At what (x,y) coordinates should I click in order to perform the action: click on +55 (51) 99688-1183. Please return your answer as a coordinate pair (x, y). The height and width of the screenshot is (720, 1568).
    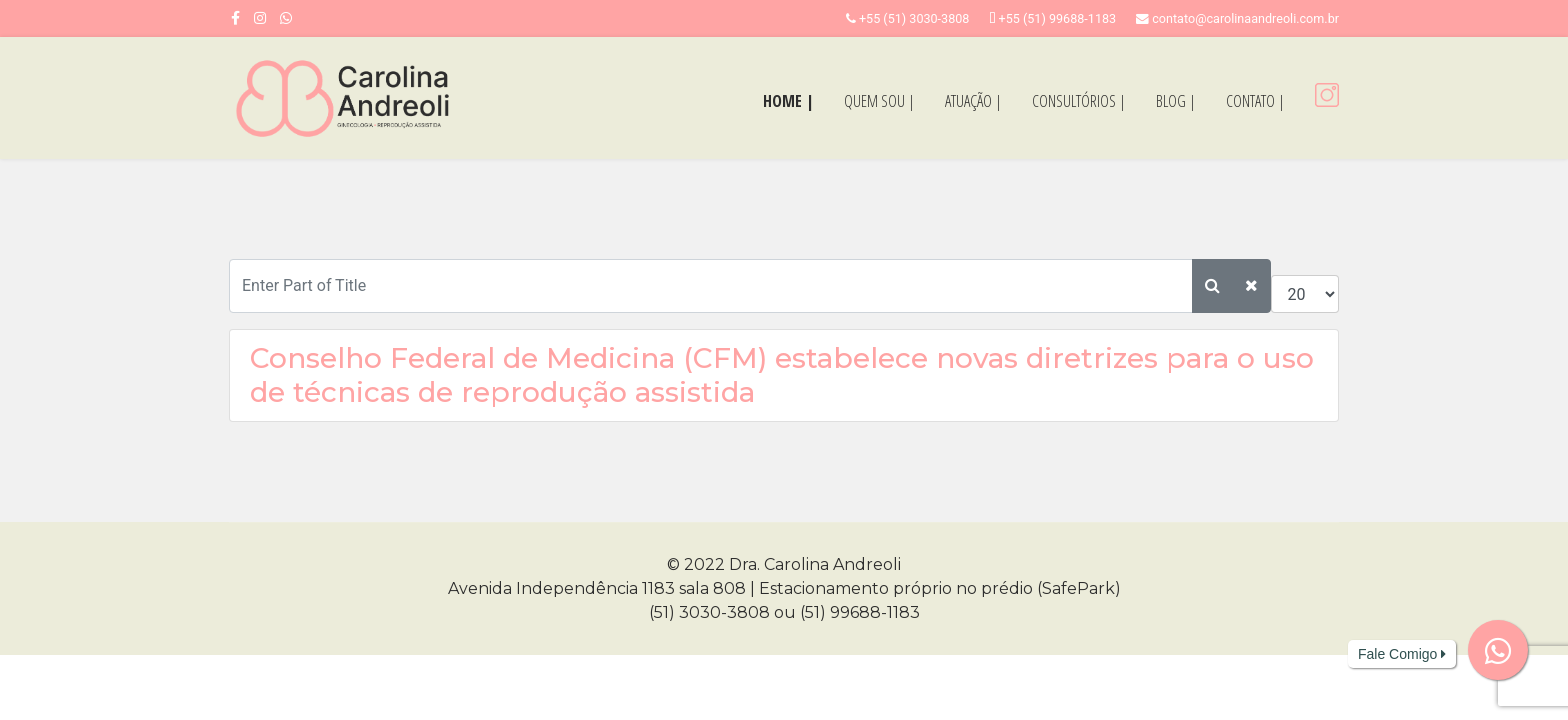
    Looking at the image, I should click on (1058, 18).